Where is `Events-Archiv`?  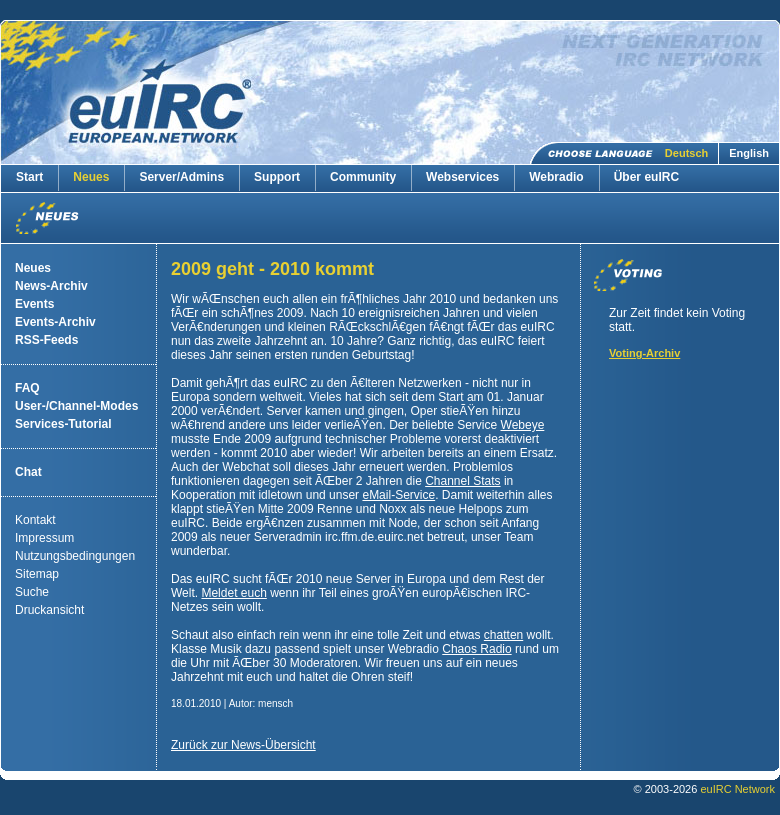 Events-Archiv is located at coordinates (55, 322).